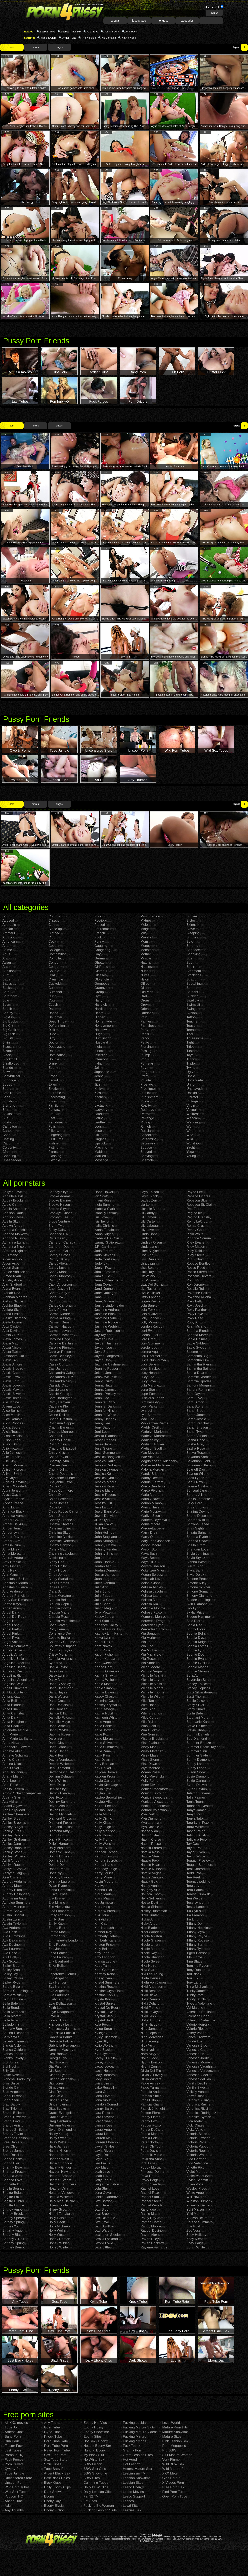 The height and width of the screenshot is (2576, 248). What do you see at coordinates (57, 1886) in the screenshot?
I see `Dylan Ryder` at bounding box center [57, 1886].